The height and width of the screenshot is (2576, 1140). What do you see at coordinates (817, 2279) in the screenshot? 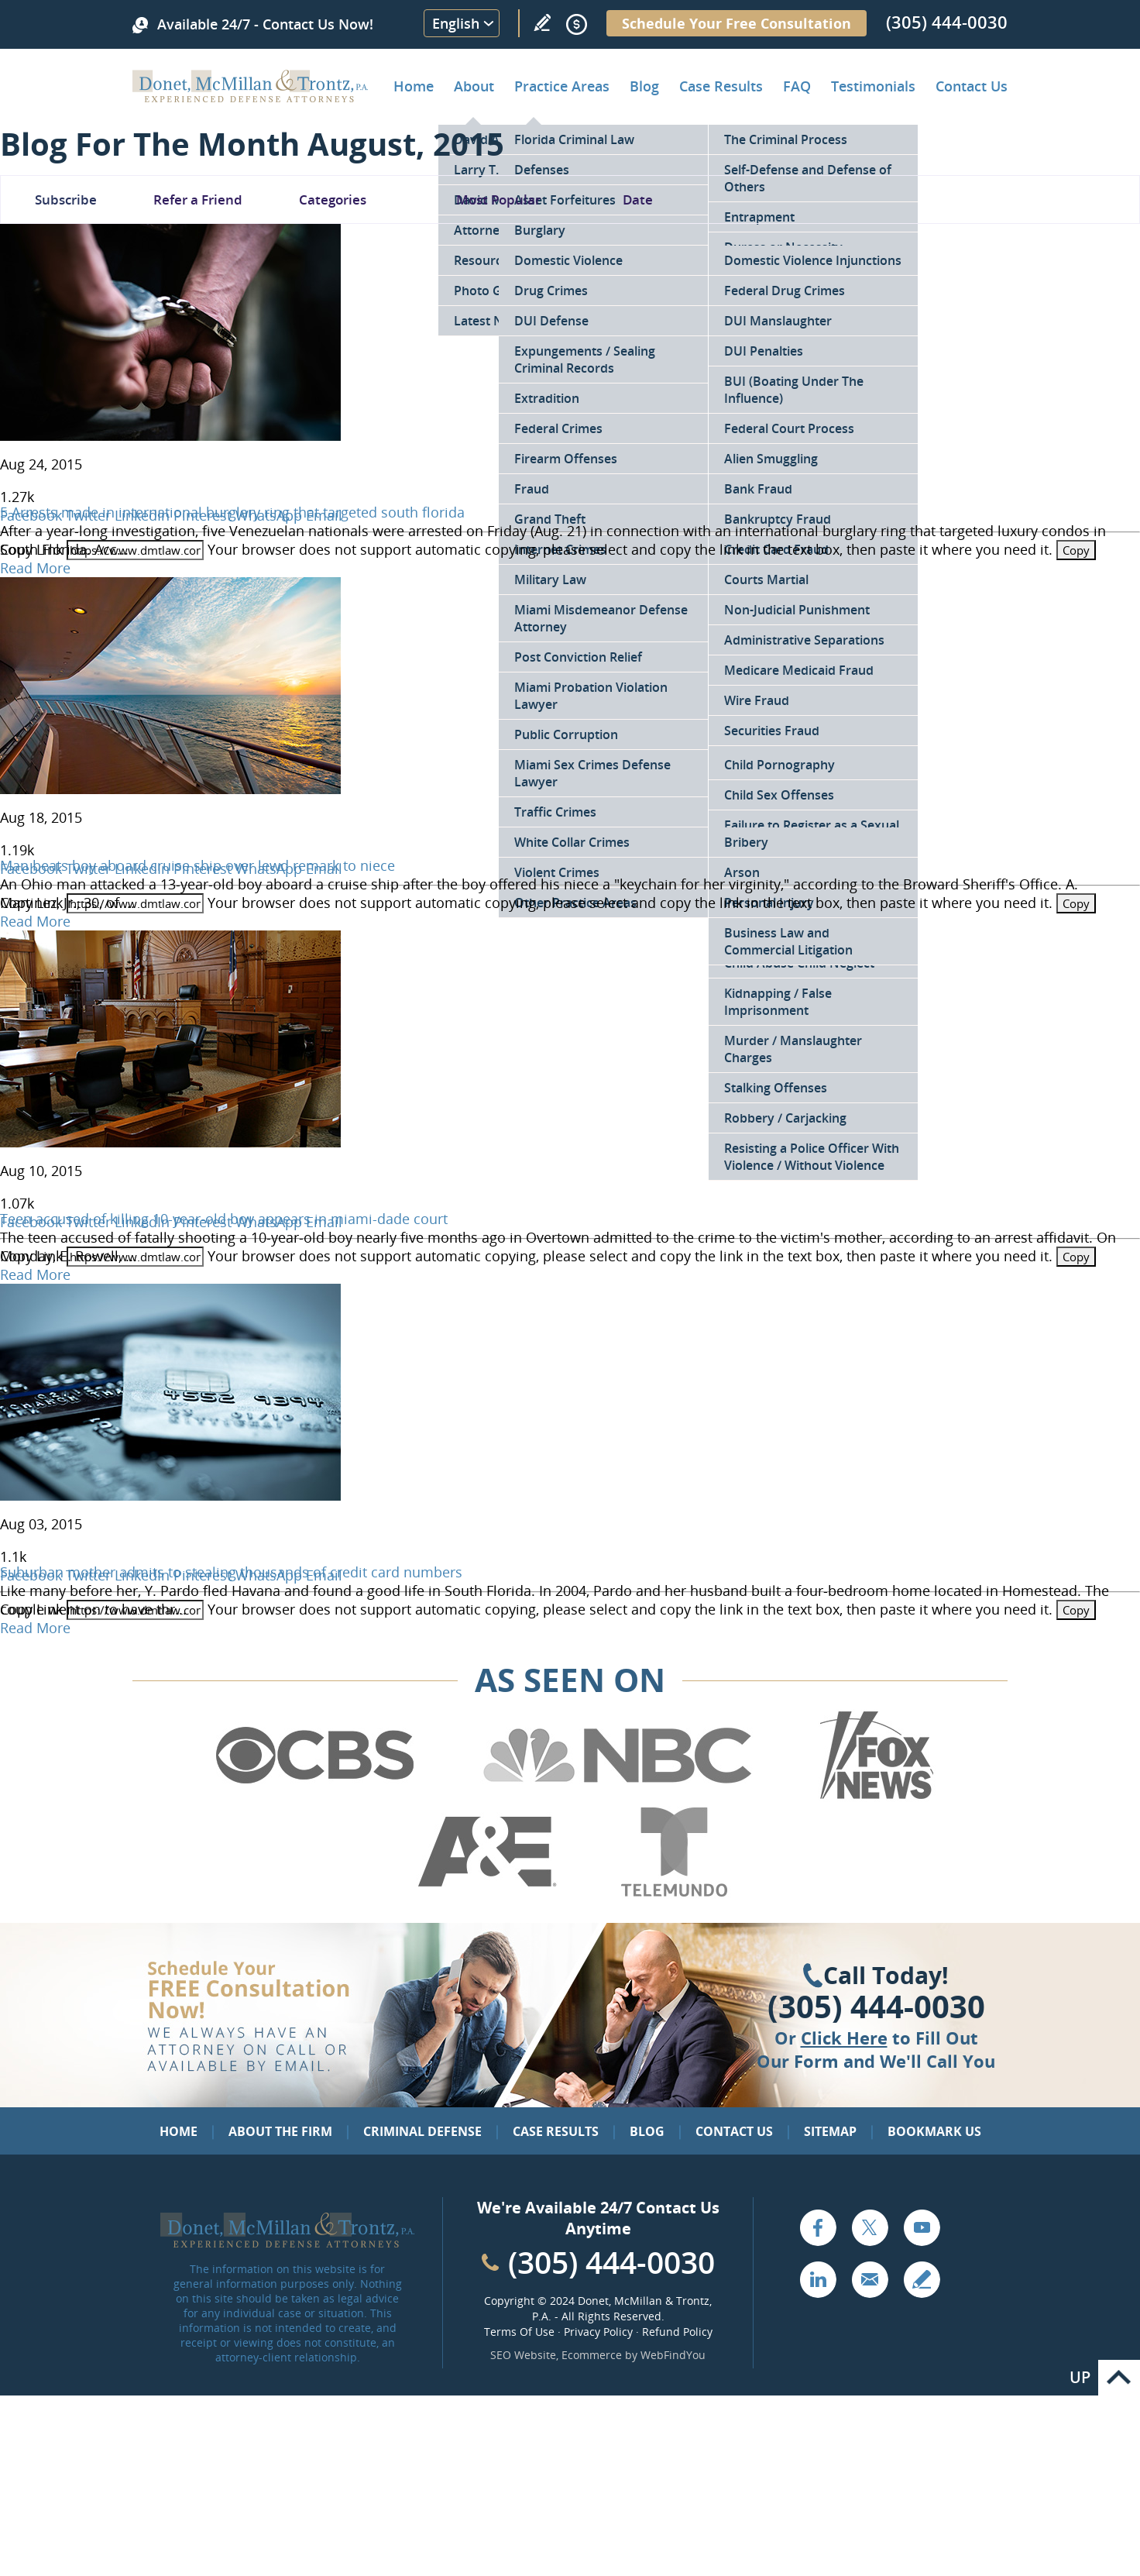
I see `LinkedIn [Go to LinkedIn (opens in a new tab)]` at bounding box center [817, 2279].